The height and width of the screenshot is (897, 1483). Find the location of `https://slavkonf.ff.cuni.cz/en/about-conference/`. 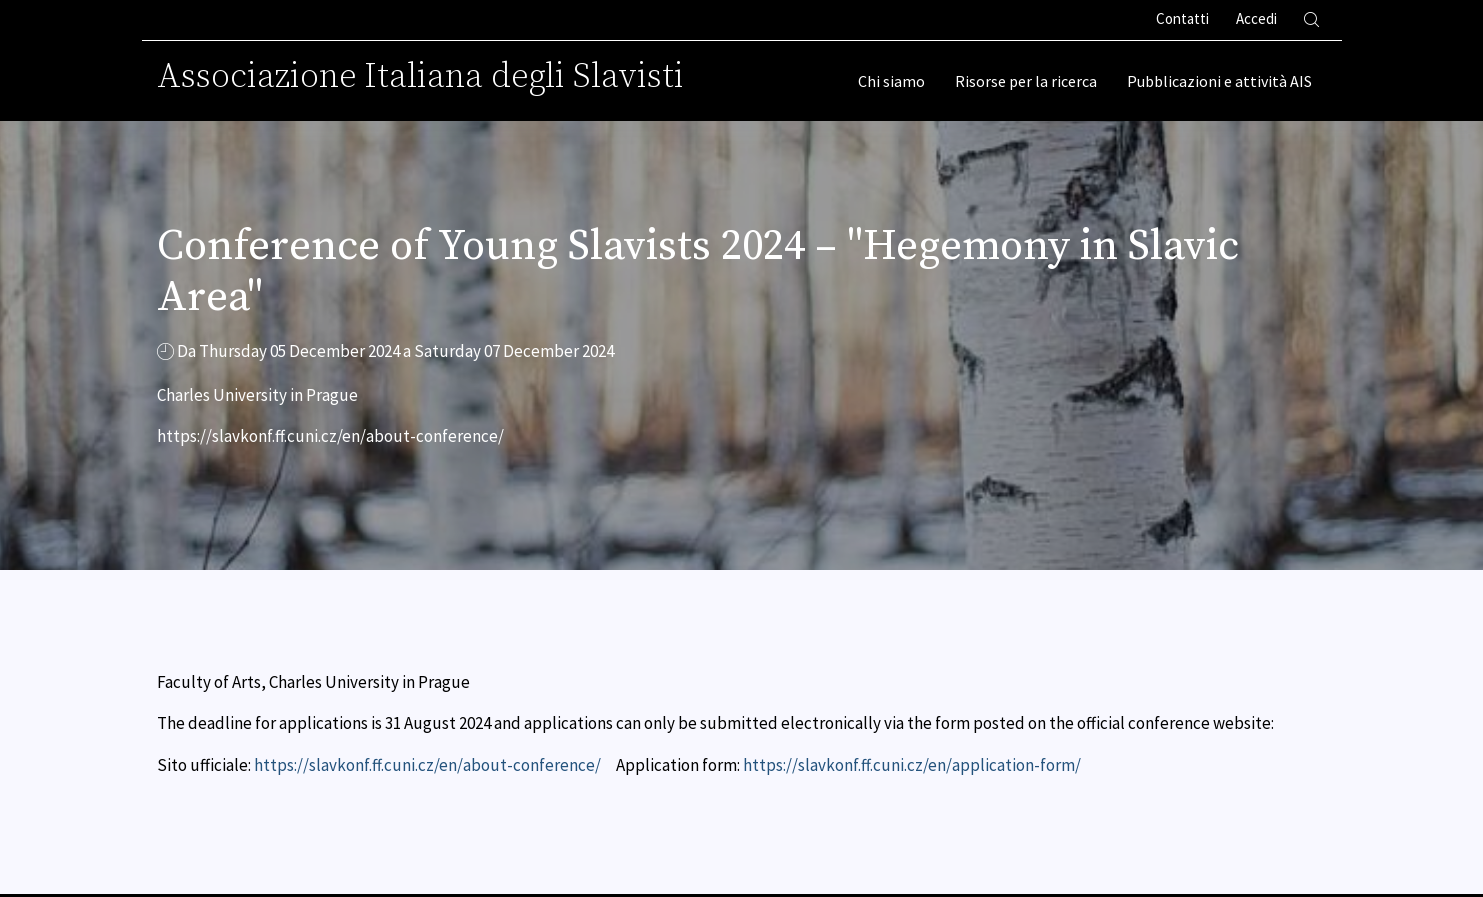

https://slavkonf.ff.cuni.cz/en/about-conference/ is located at coordinates (427, 765).